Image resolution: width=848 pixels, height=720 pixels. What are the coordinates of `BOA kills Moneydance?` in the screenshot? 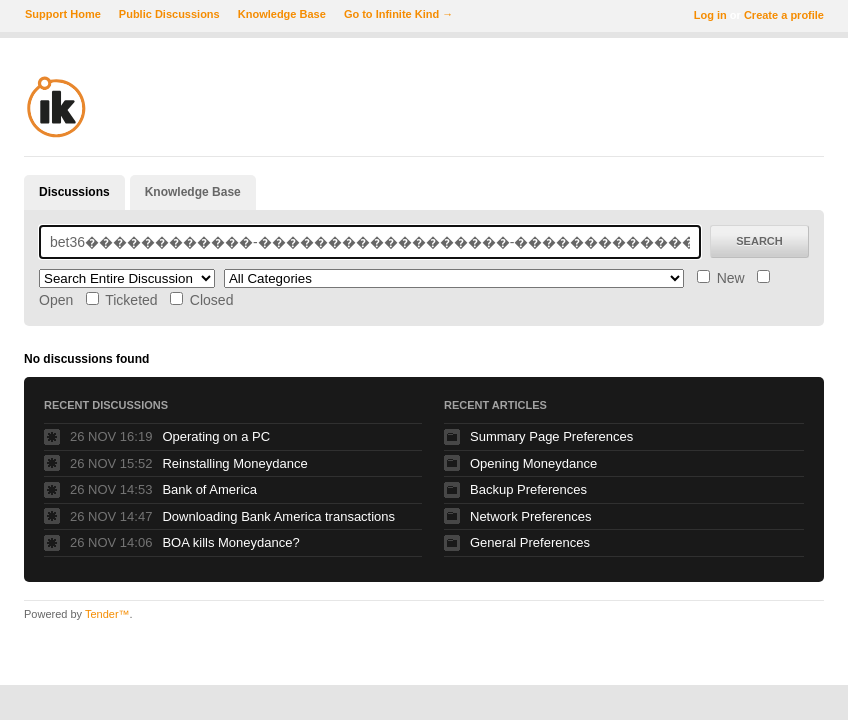 It's located at (230, 542).